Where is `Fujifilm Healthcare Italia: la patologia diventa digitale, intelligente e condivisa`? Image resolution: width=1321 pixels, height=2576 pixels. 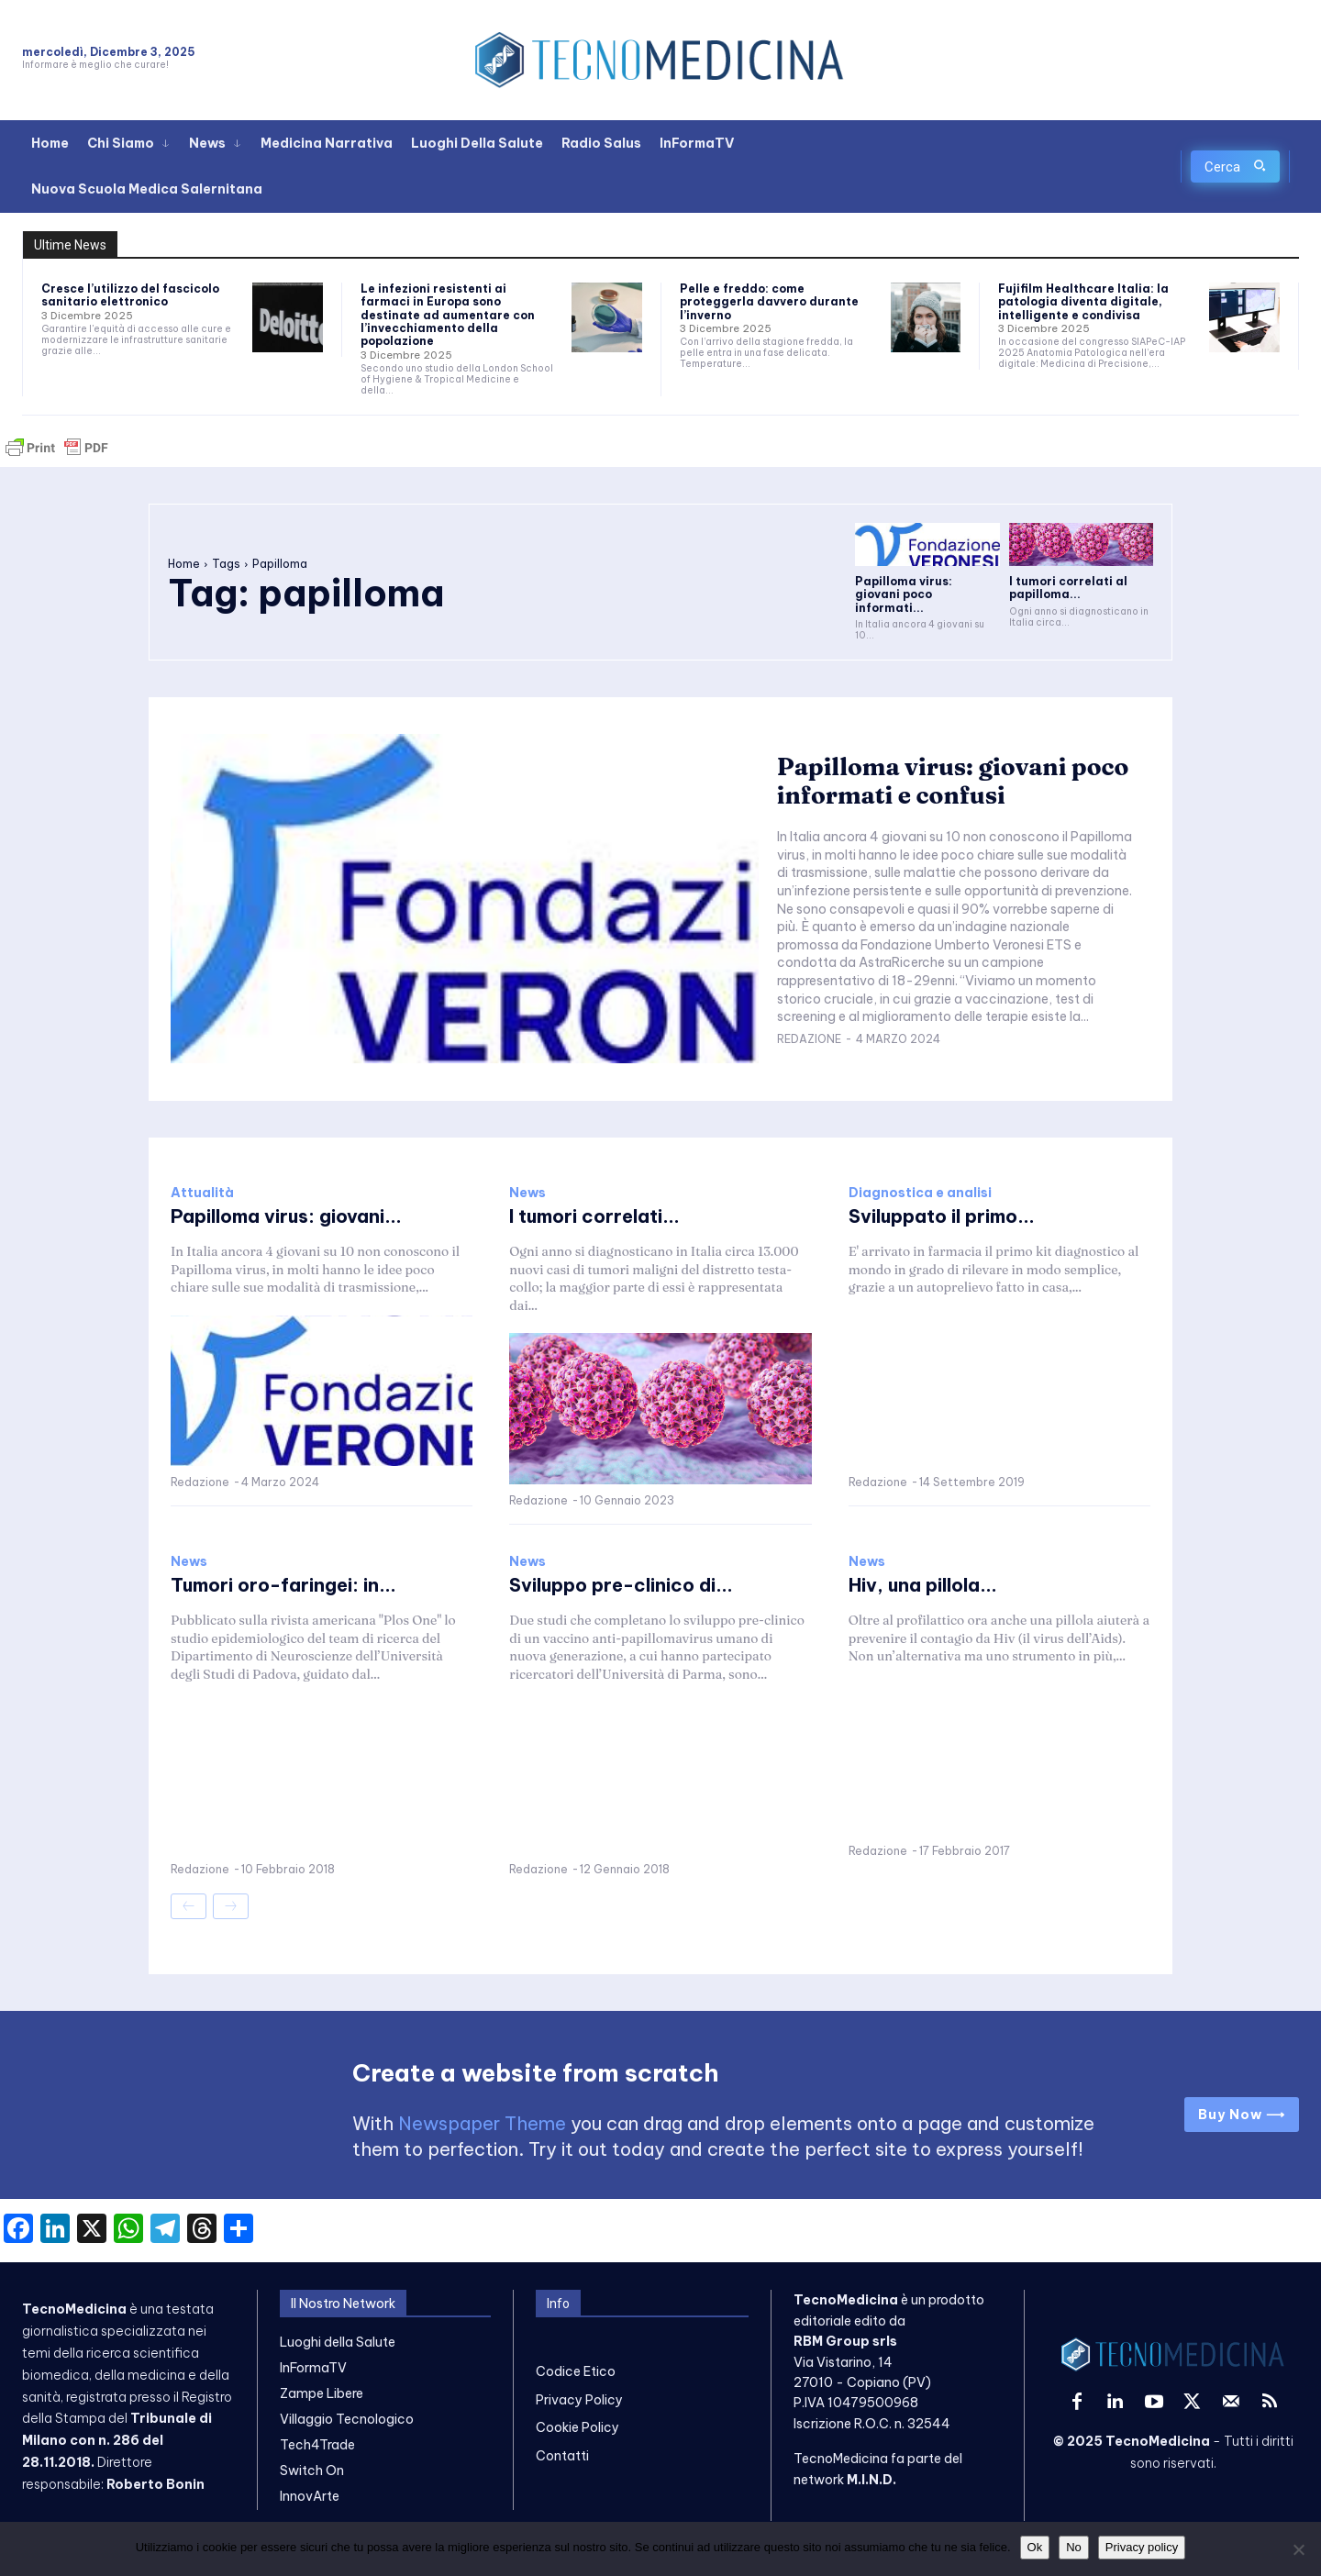
Fujifilm Healthcare Italia: la patologia diventa digitale, intelligente e condivisa is located at coordinates (1083, 302).